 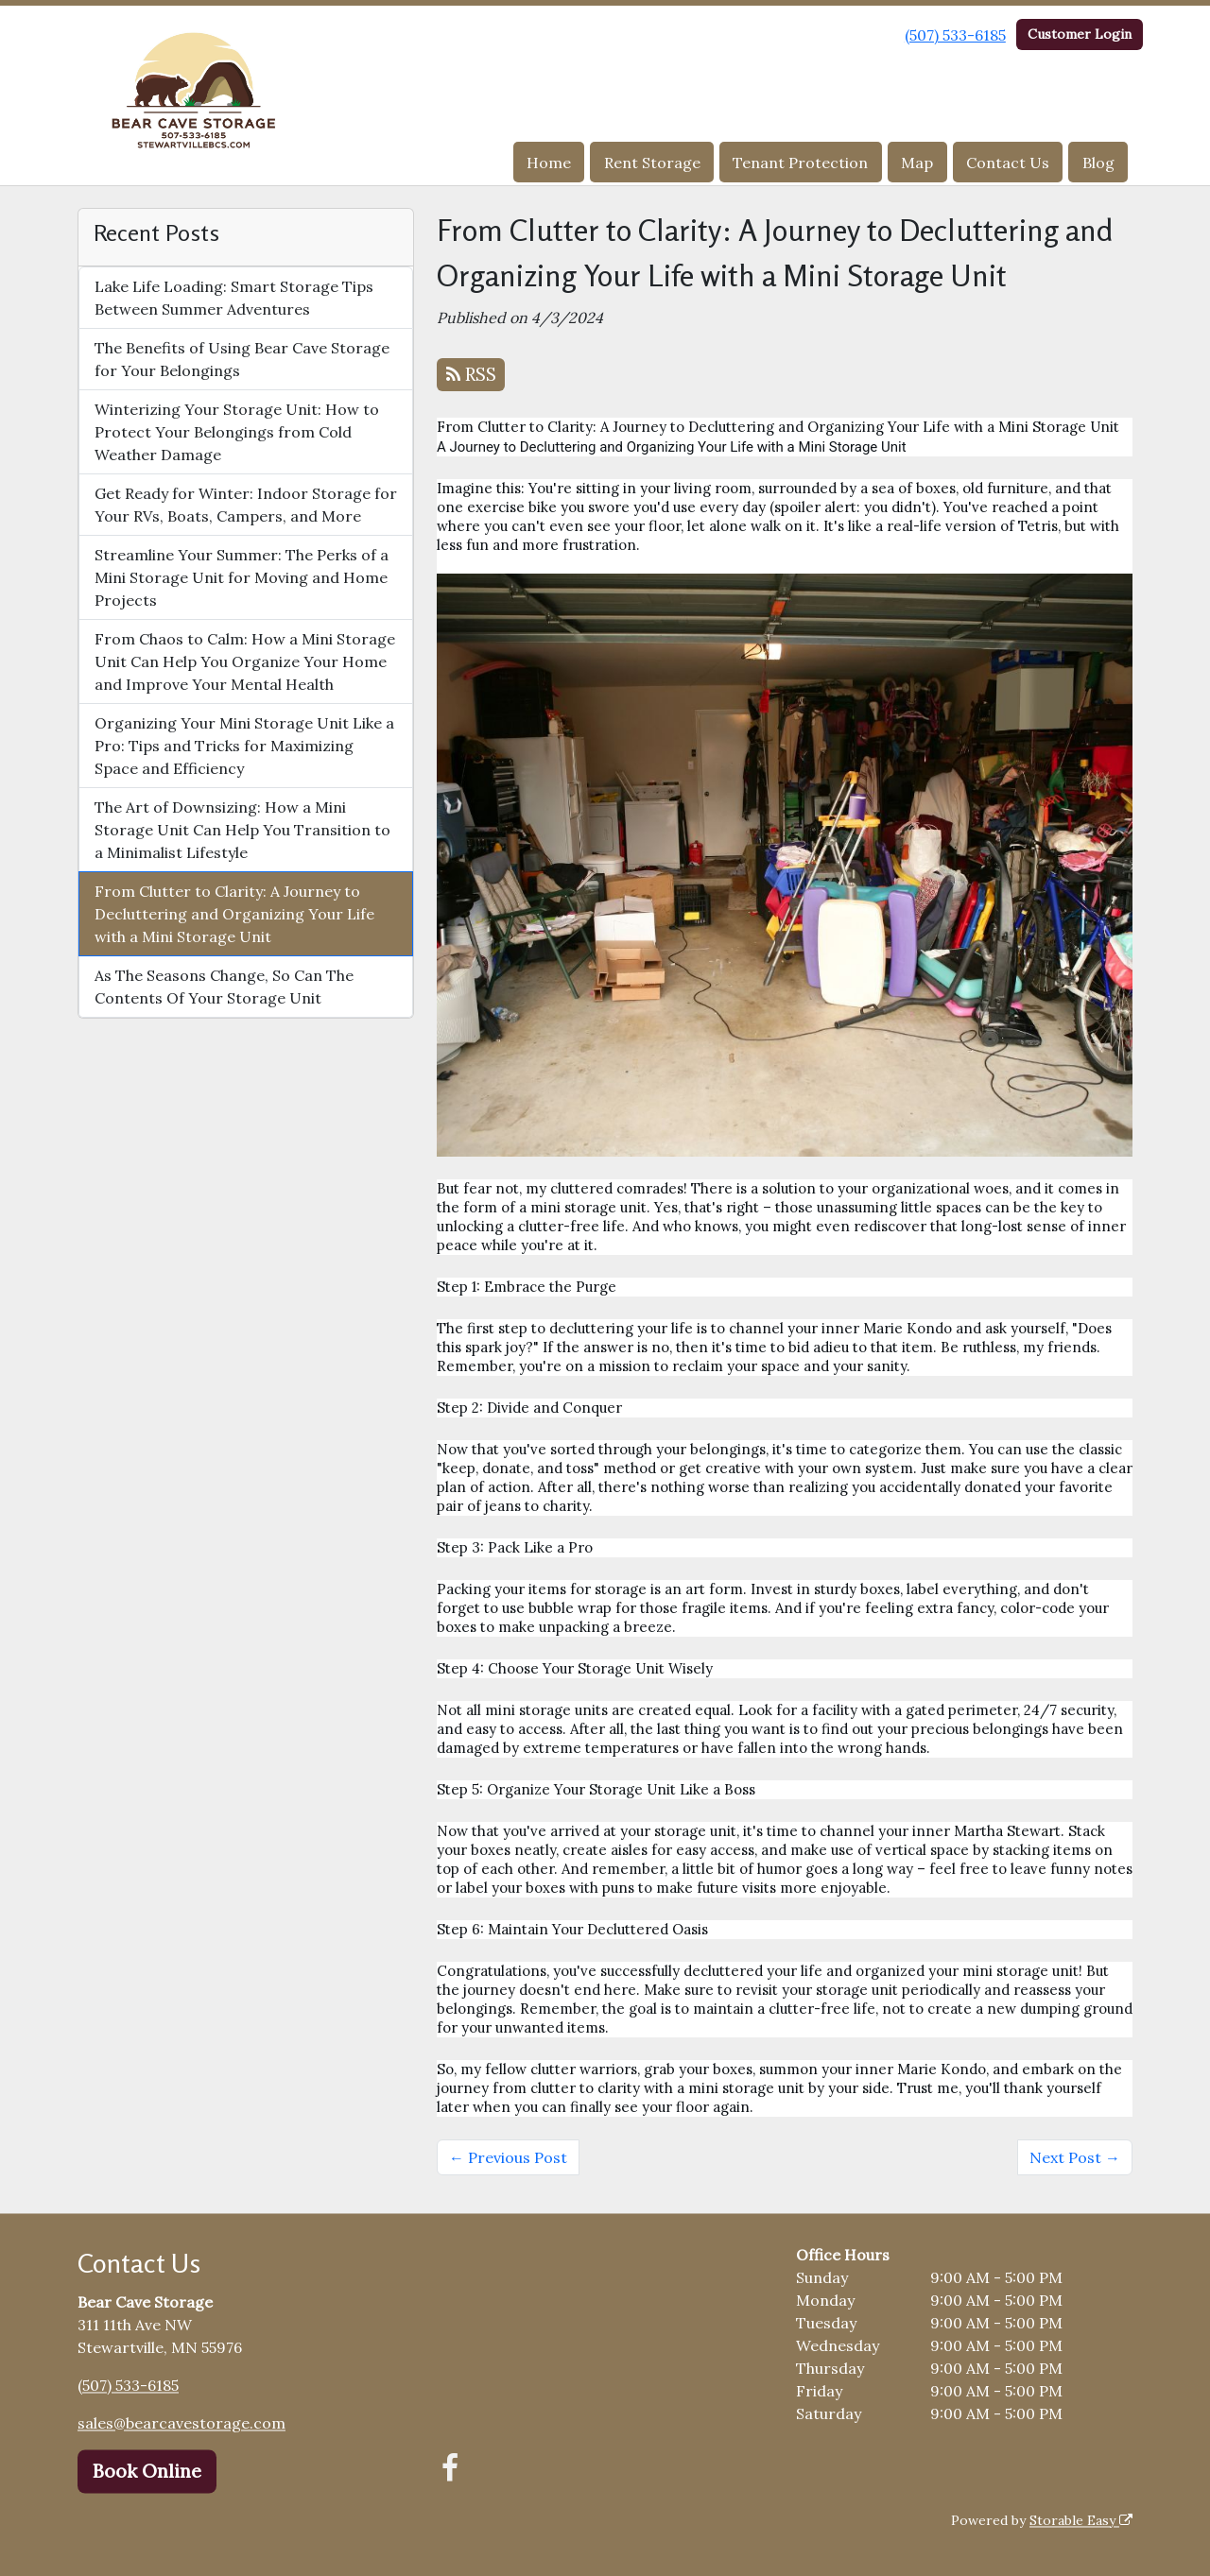 What do you see at coordinates (1080, 2520) in the screenshot?
I see `Storable Easy` at bounding box center [1080, 2520].